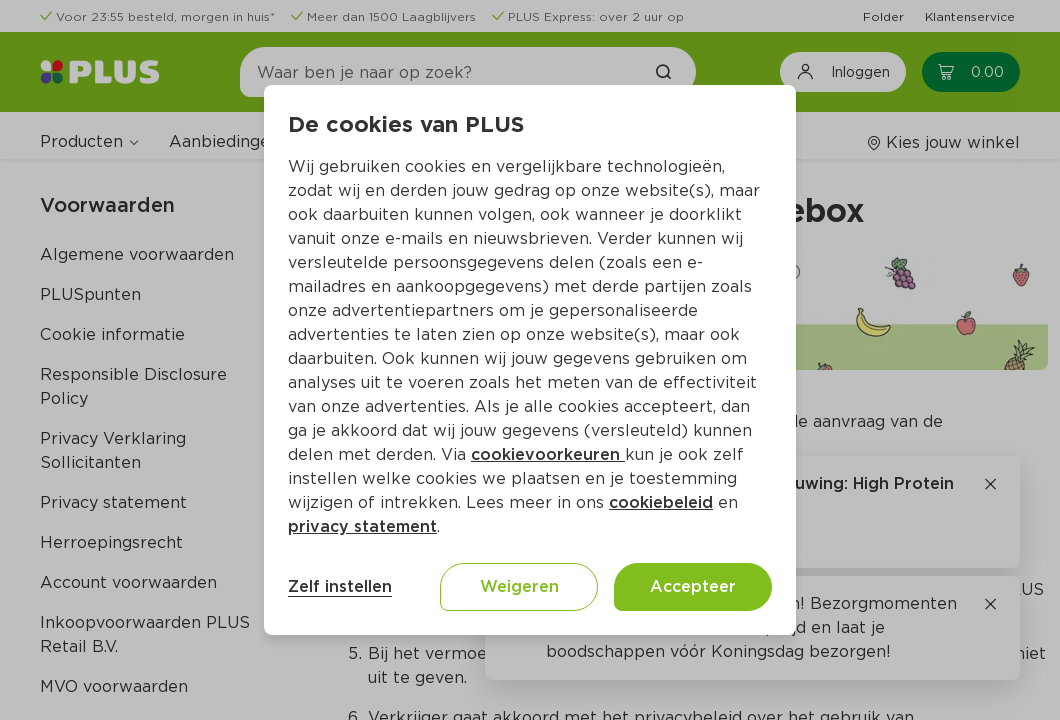 The height and width of the screenshot is (720, 1060). I want to click on Weigeren, so click(519, 586).